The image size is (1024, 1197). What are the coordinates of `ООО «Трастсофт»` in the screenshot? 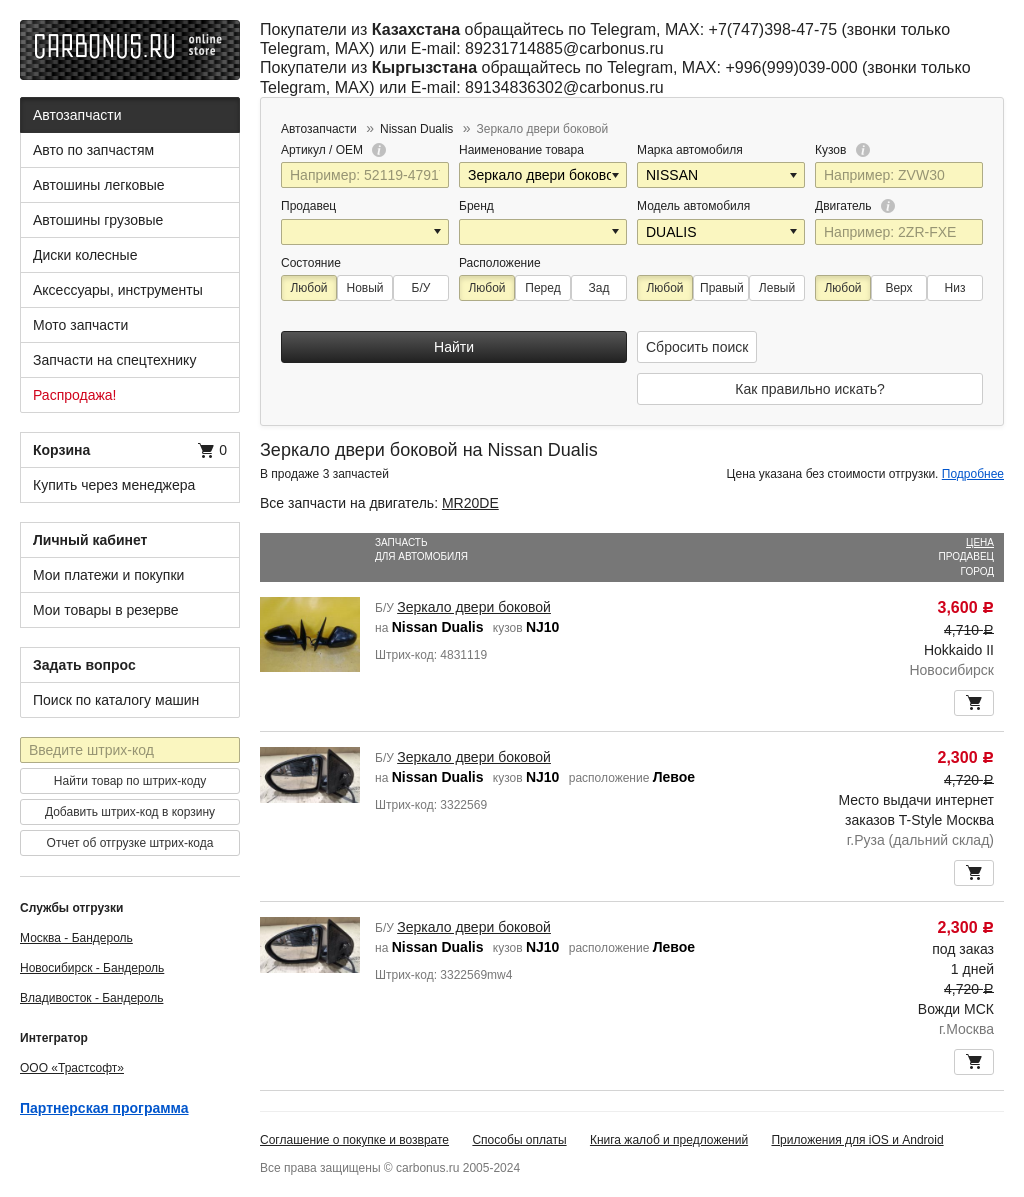 It's located at (72, 1068).